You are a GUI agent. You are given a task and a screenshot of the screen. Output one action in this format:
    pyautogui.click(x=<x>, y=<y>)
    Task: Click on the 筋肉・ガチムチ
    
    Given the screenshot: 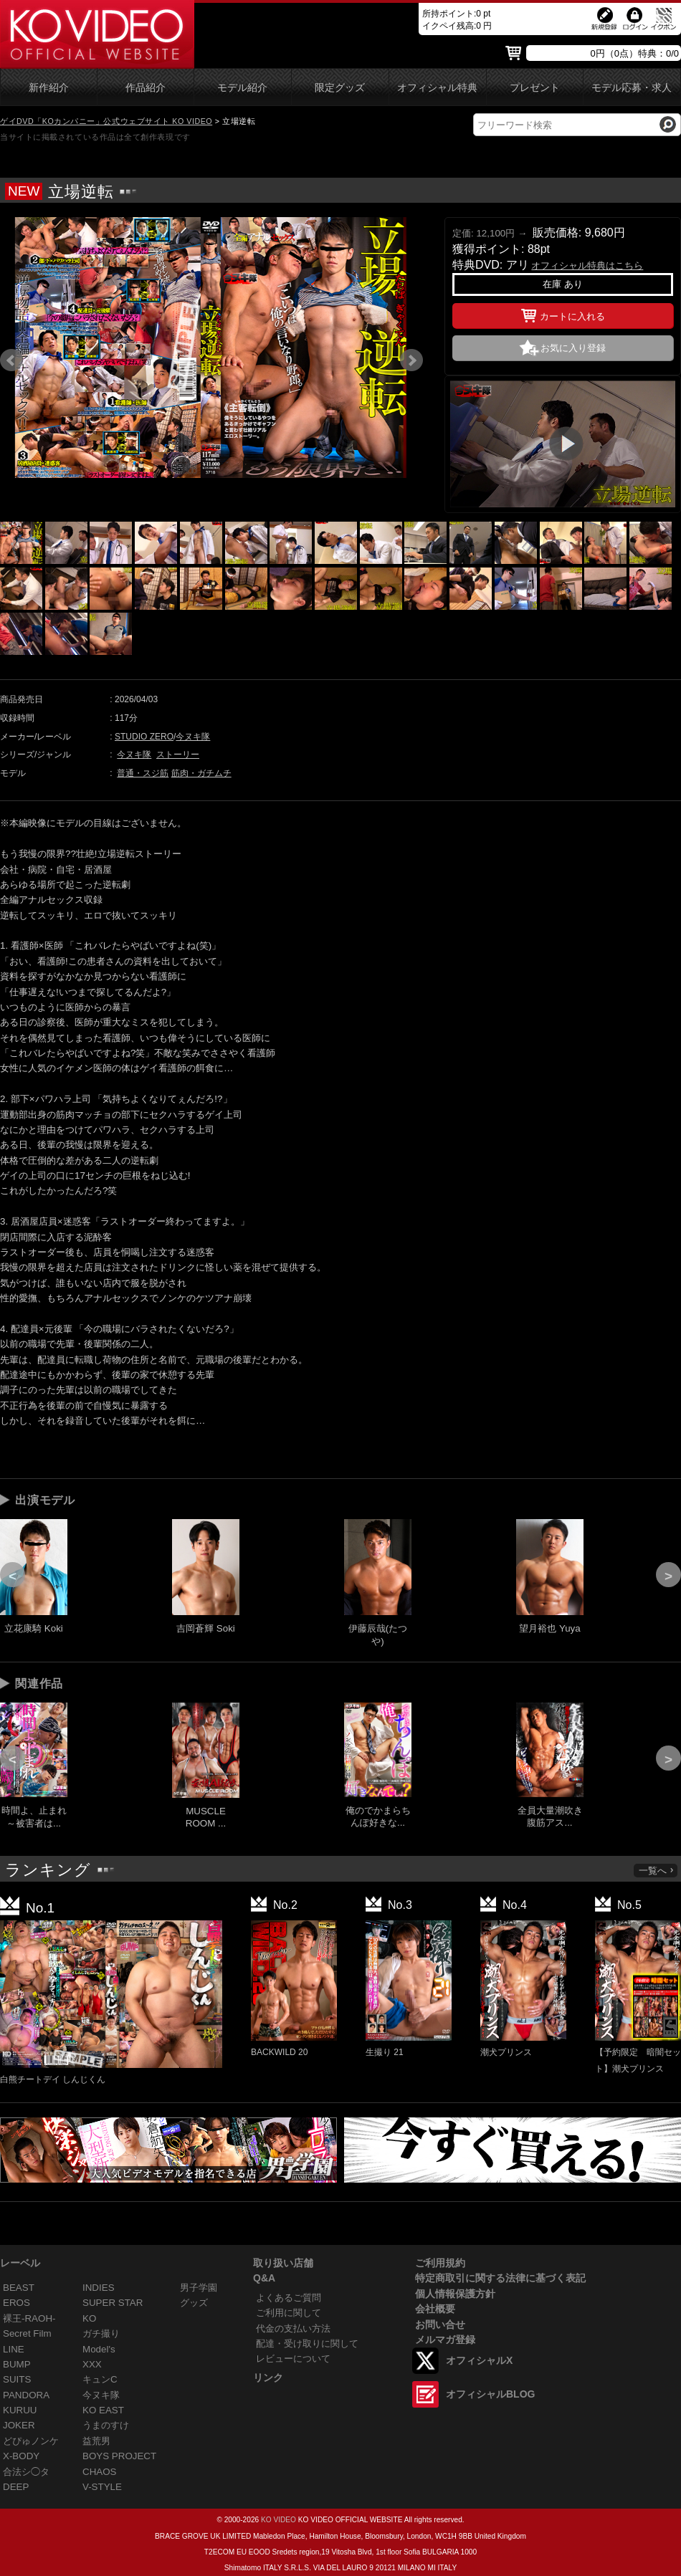 What is the action you would take?
    pyautogui.click(x=201, y=773)
    